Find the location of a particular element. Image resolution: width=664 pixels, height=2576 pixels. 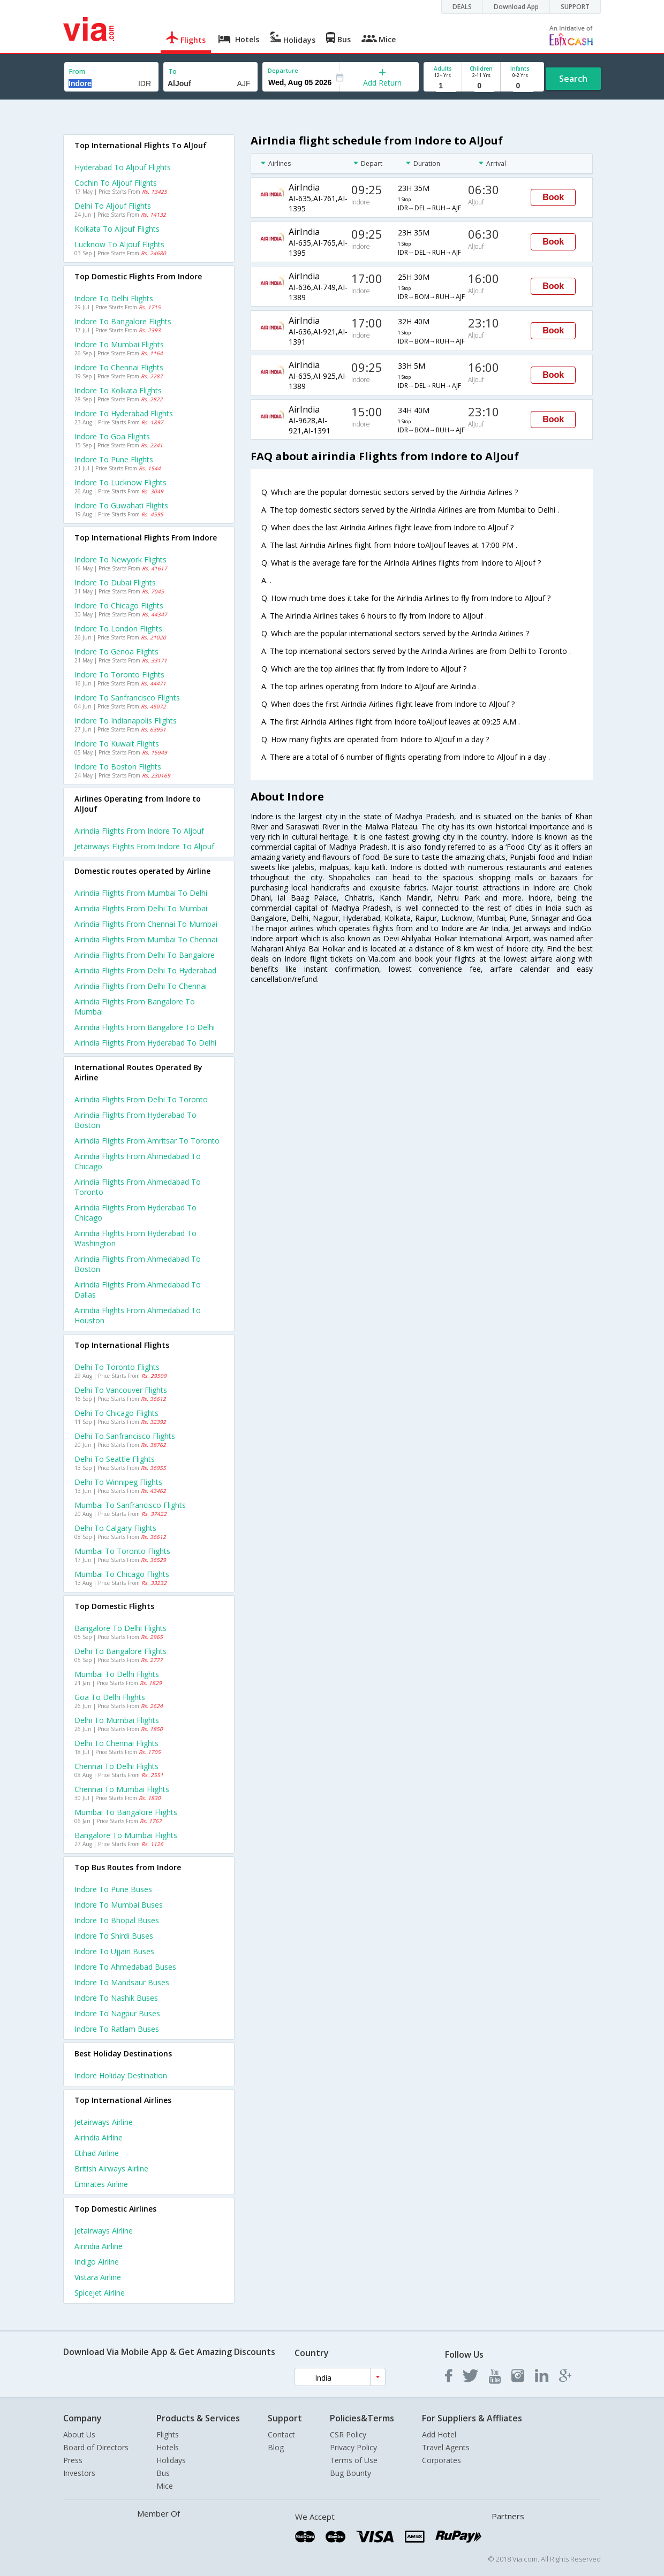

Book is located at coordinates (553, 197).